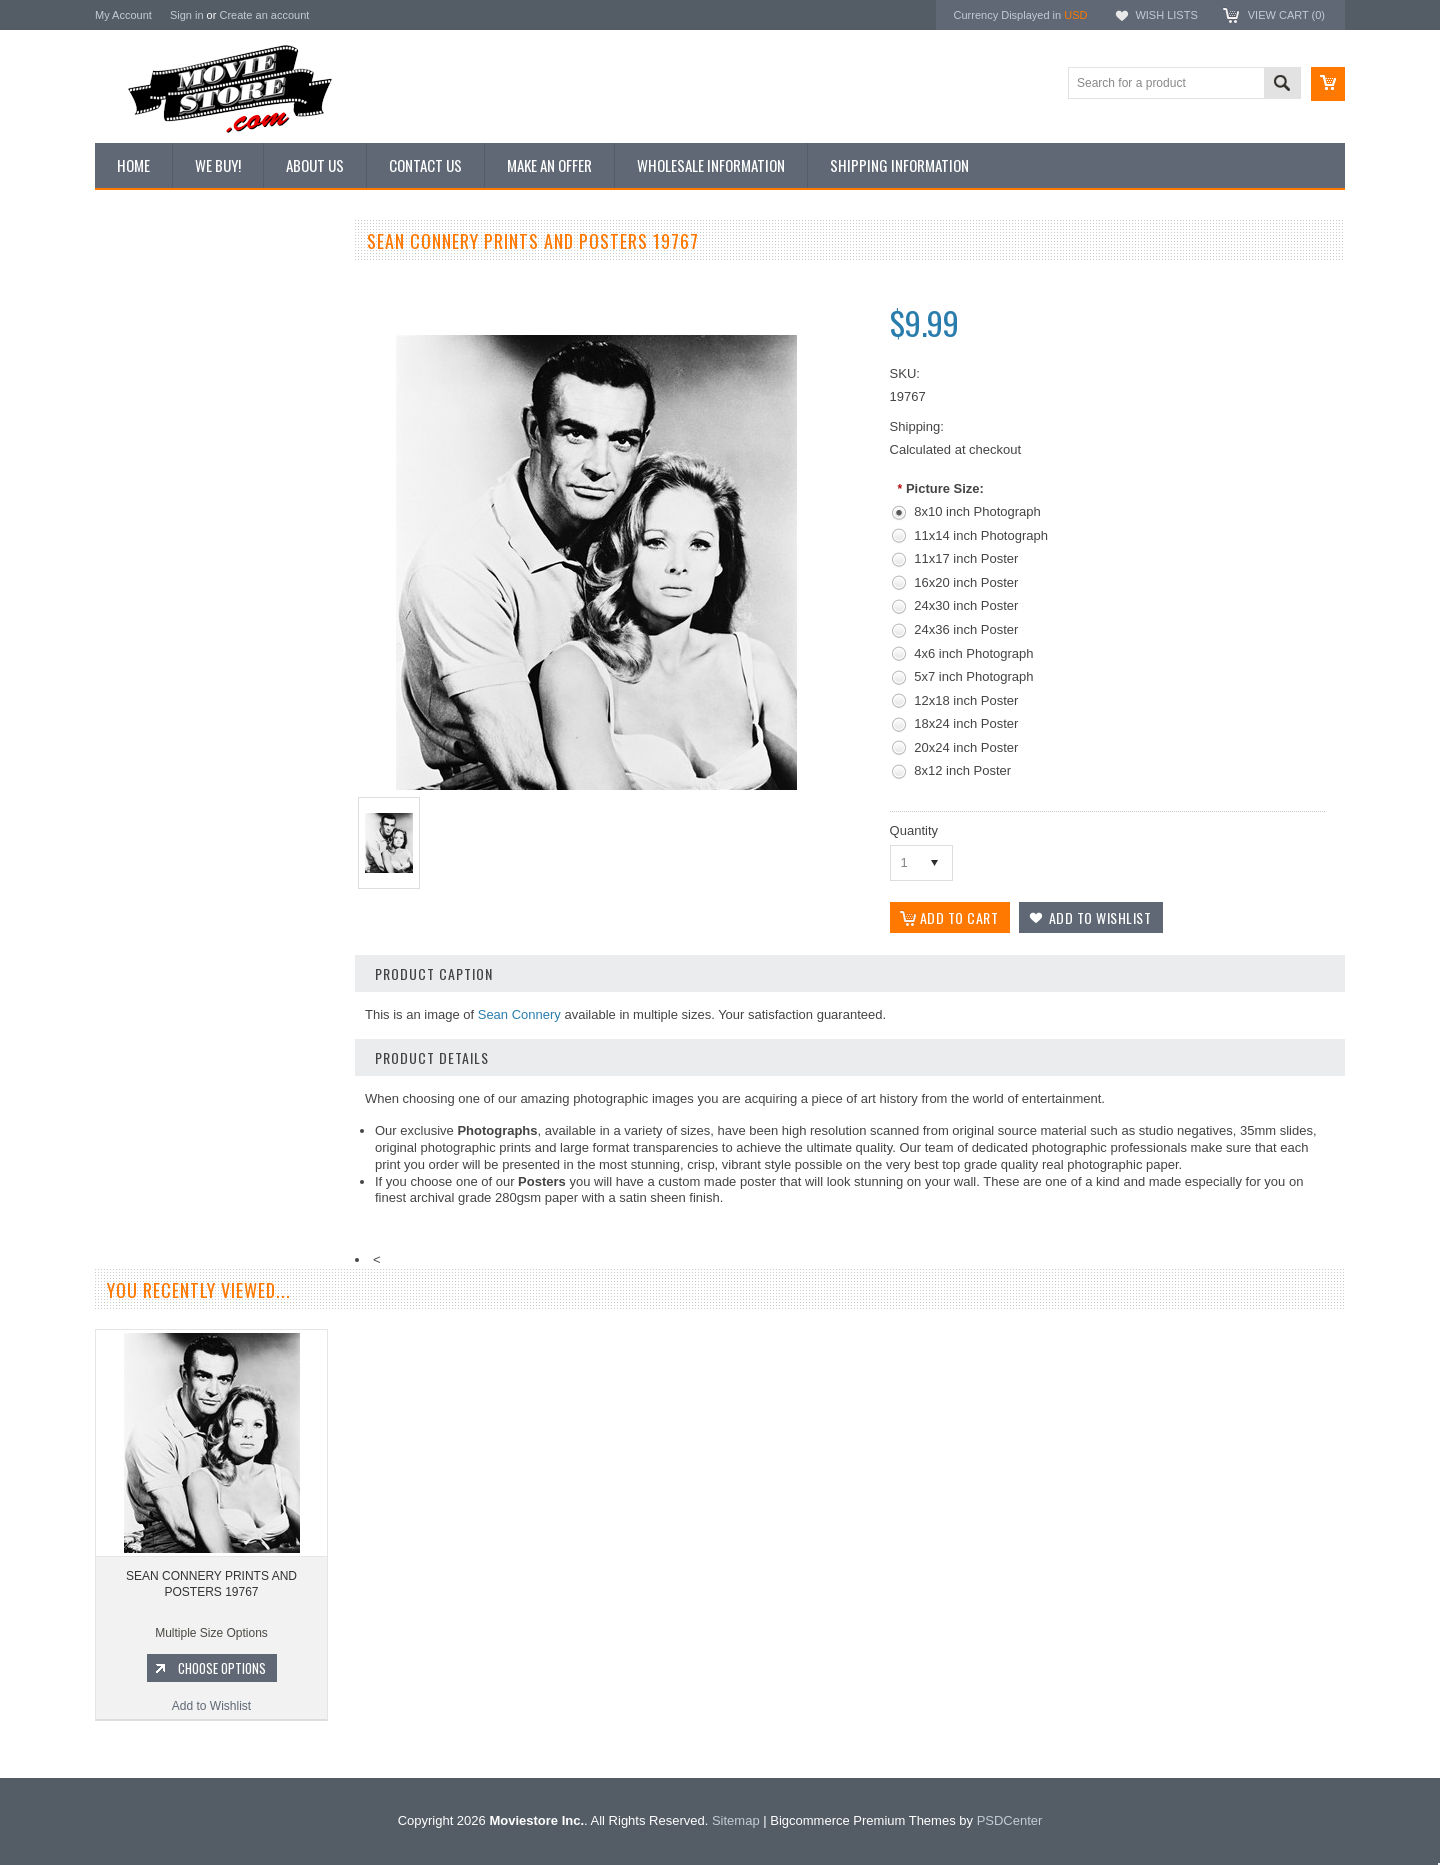 Image resolution: width=1440 pixels, height=1865 pixels. What do you see at coordinates (1286, 15) in the screenshot?
I see `View Cart ()` at bounding box center [1286, 15].